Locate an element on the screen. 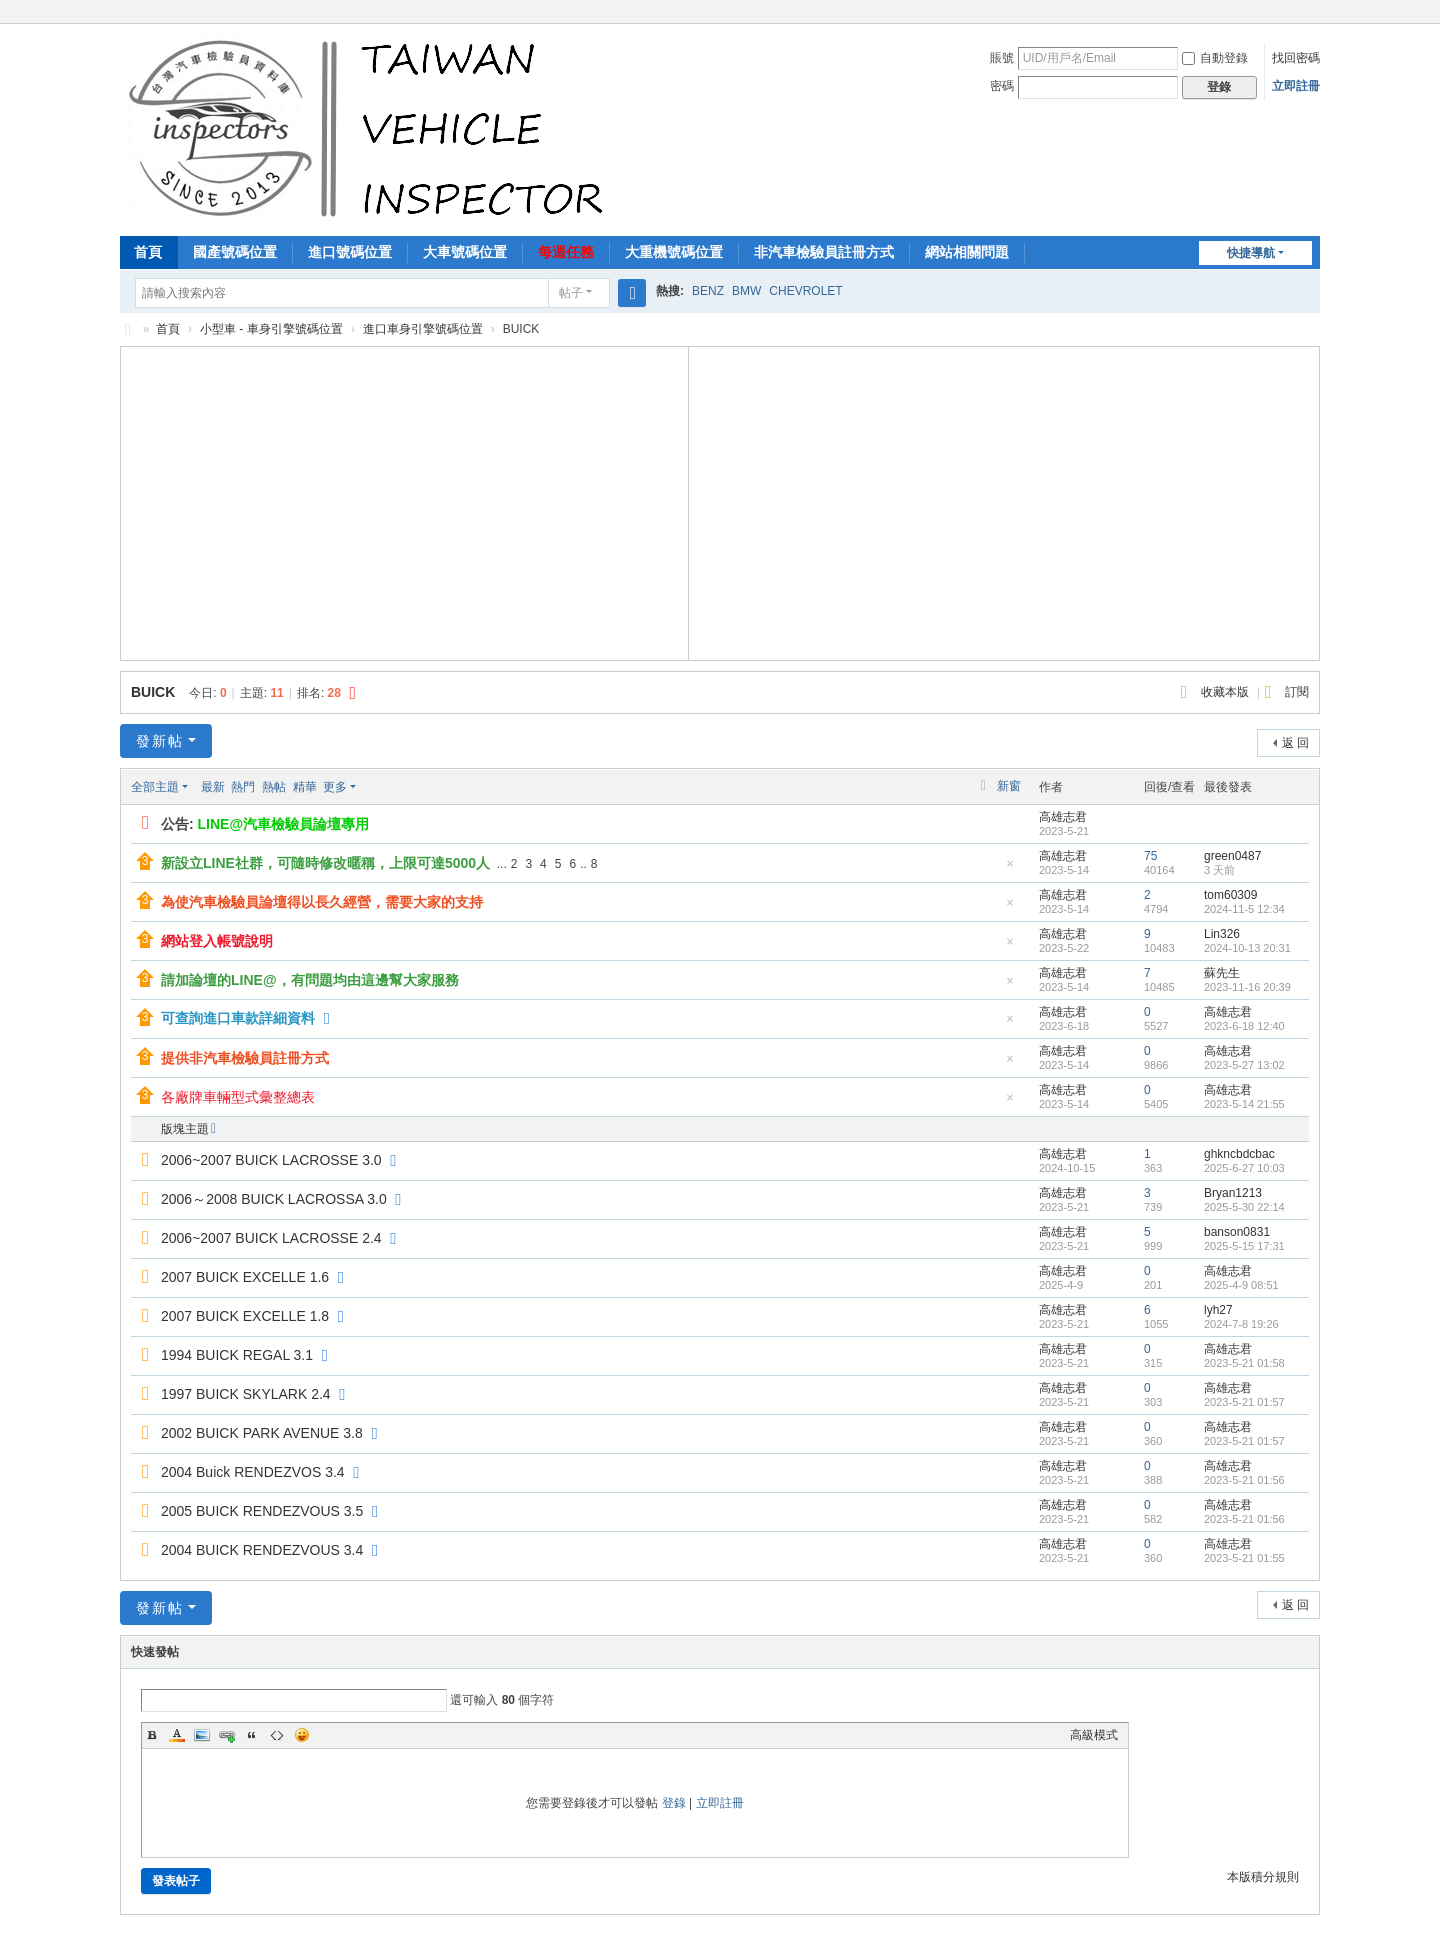 Image resolution: width=1440 pixels, height=1943 pixels. Smilies is located at coordinates (302, 1735).